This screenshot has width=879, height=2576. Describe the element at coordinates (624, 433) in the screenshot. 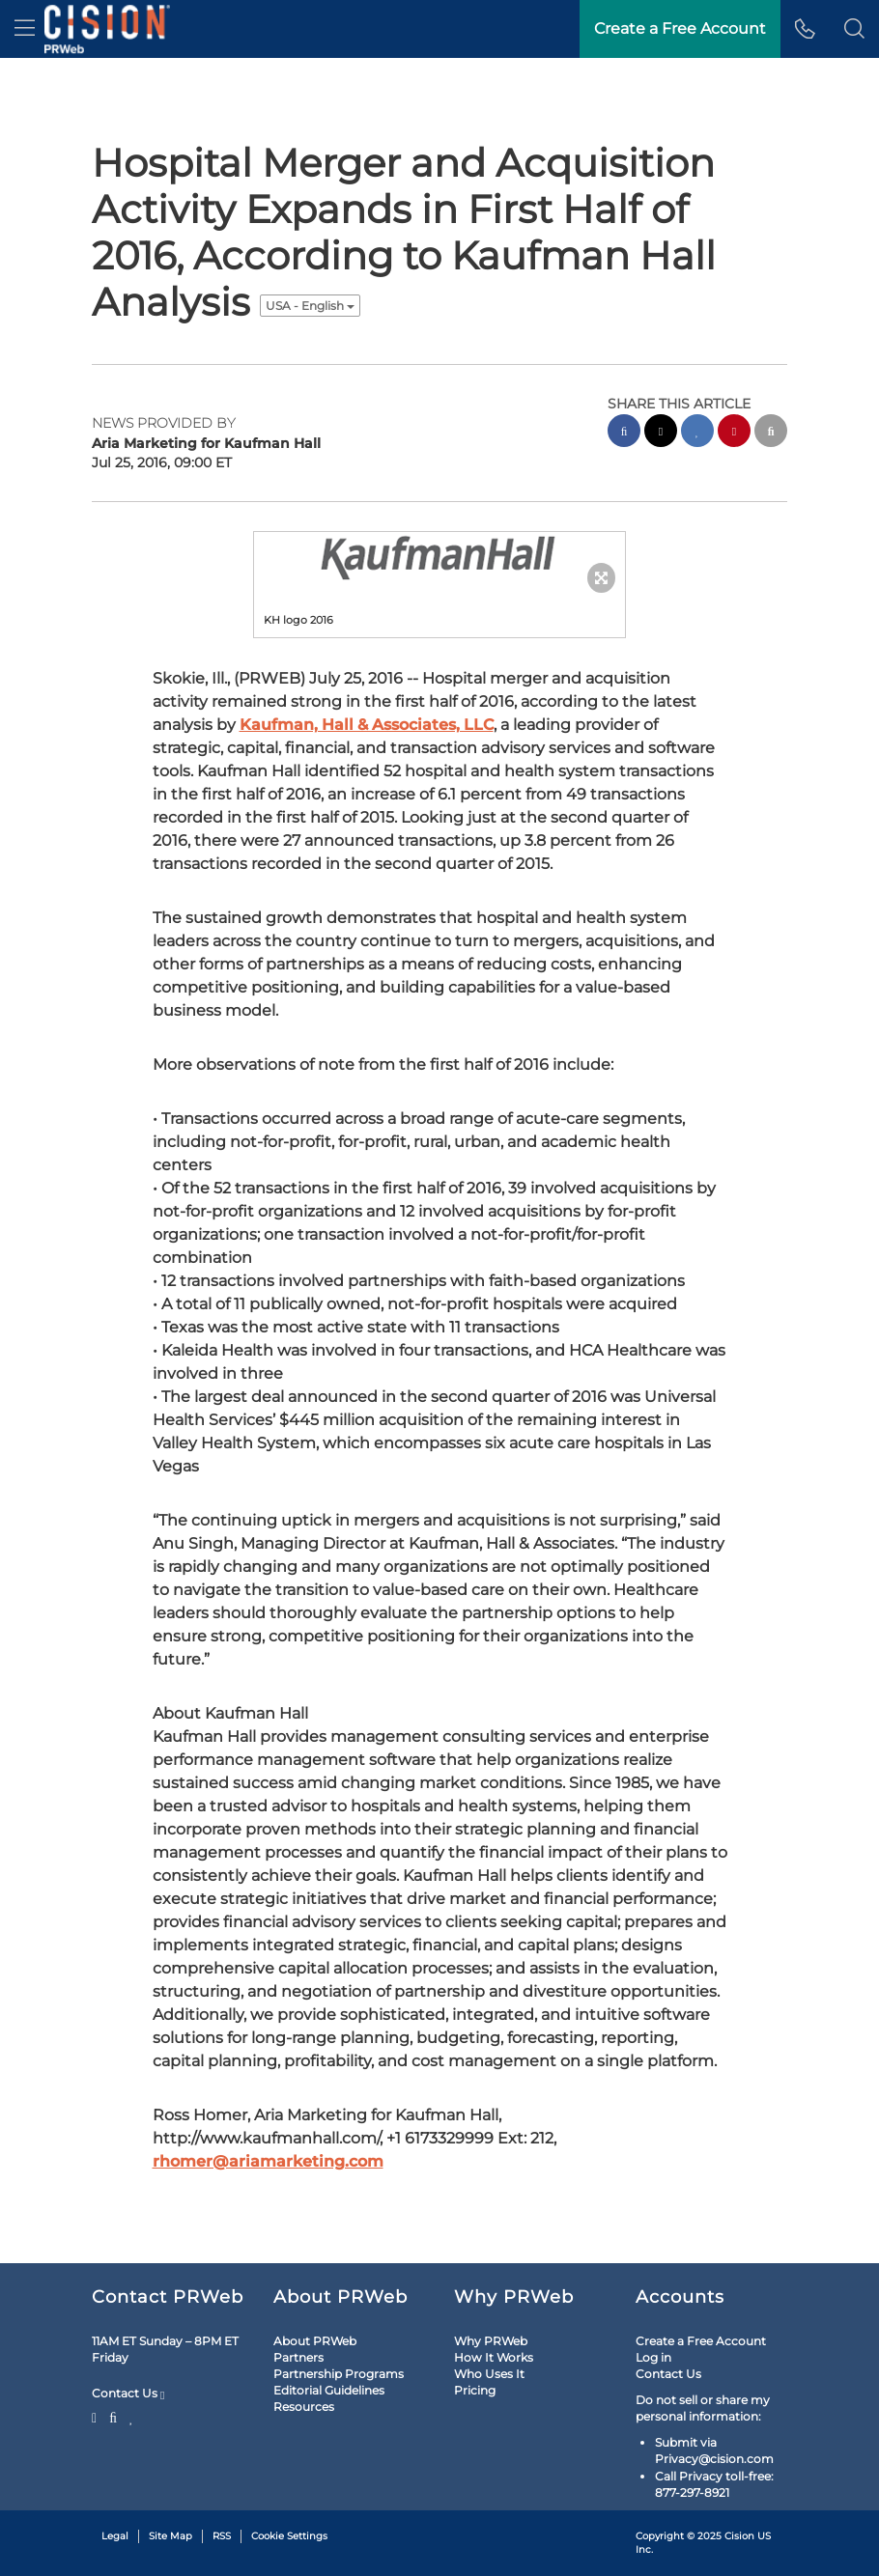

I see `[facebook sharing]` at that location.